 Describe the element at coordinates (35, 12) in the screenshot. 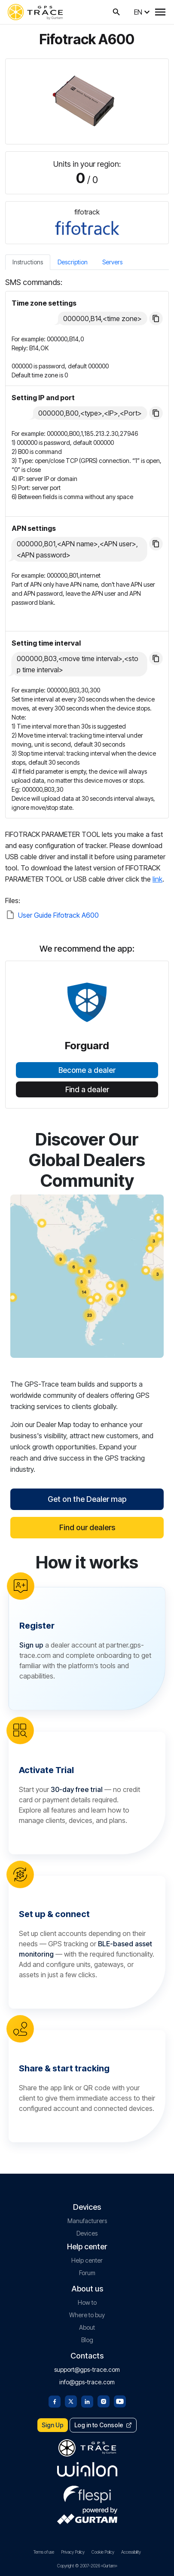

I see `[gps-trace.com]` at that location.